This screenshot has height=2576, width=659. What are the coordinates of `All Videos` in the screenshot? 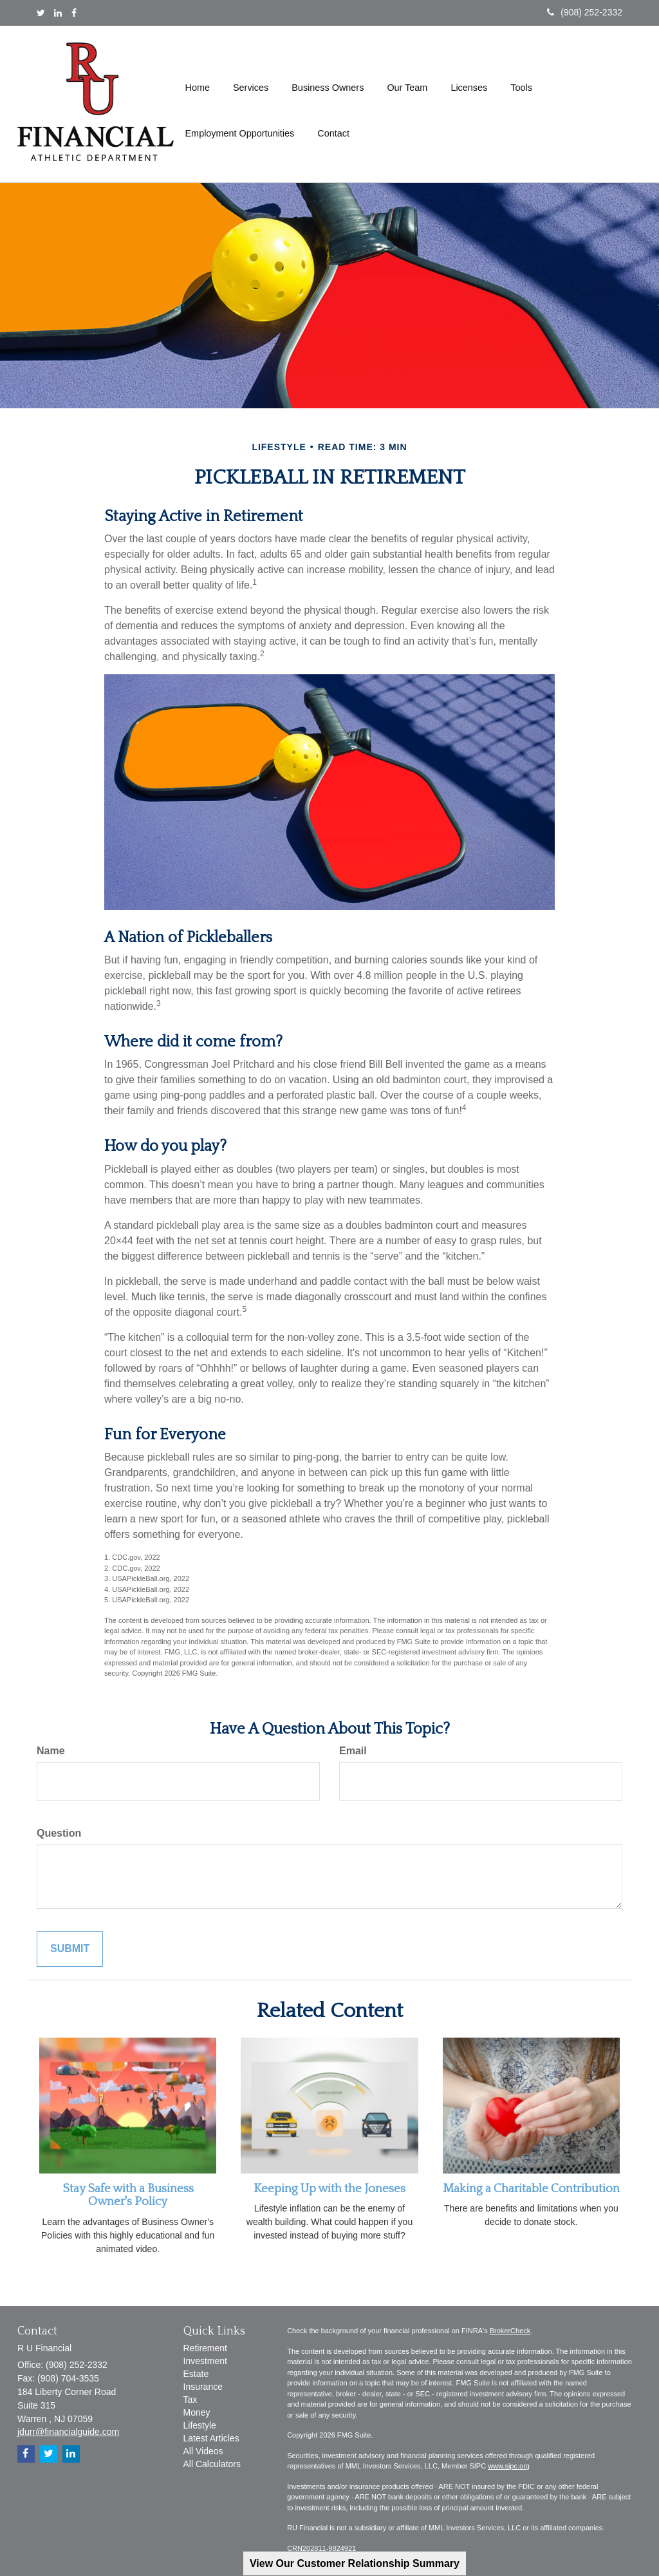 It's located at (203, 2451).